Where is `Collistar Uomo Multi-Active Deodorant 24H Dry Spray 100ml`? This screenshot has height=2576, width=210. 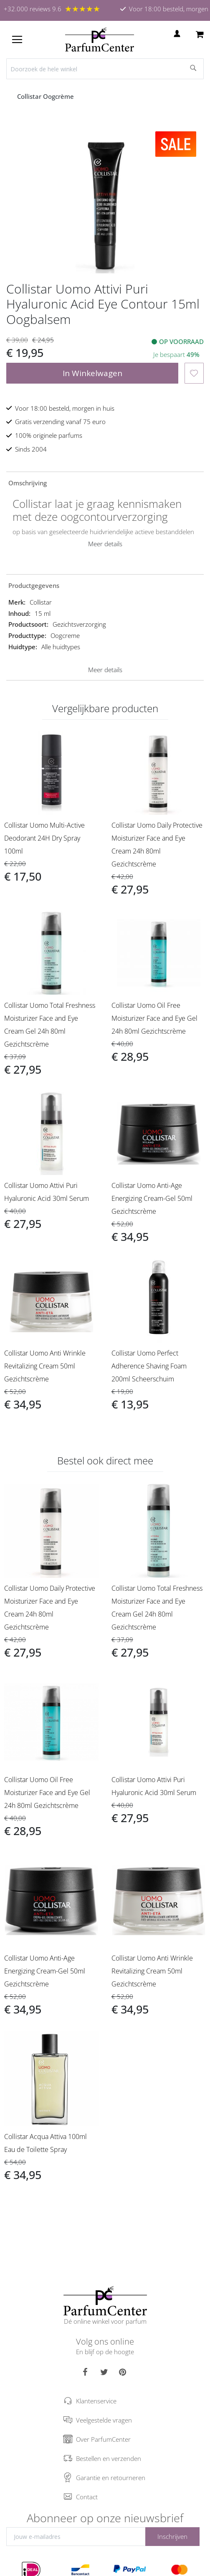 Collistar Uomo Multi-Active Deodorant 24H Dry Spray 100ml is located at coordinates (44, 838).